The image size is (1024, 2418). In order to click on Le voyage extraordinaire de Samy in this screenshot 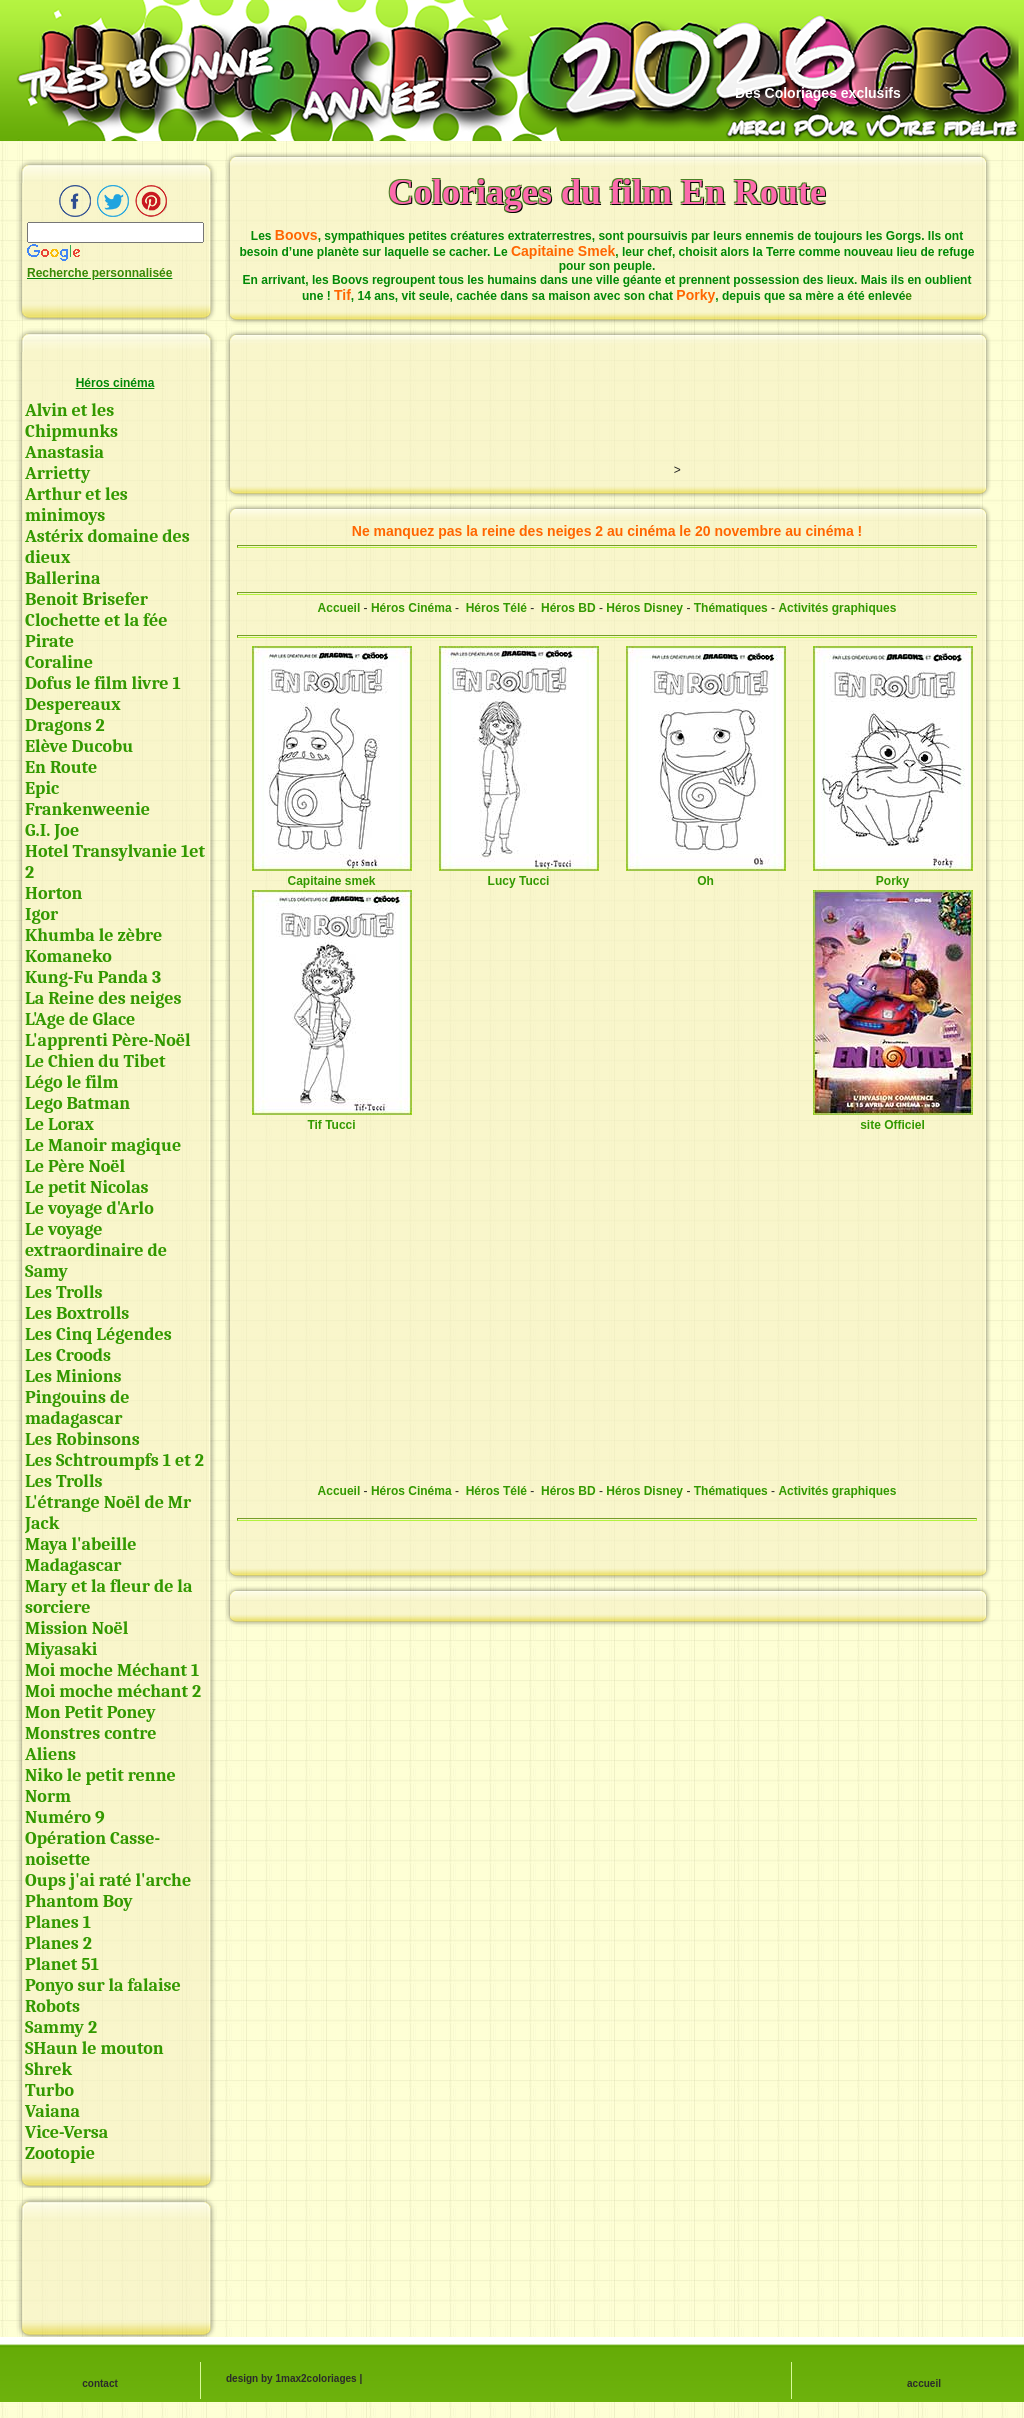, I will do `click(96, 1250)`.